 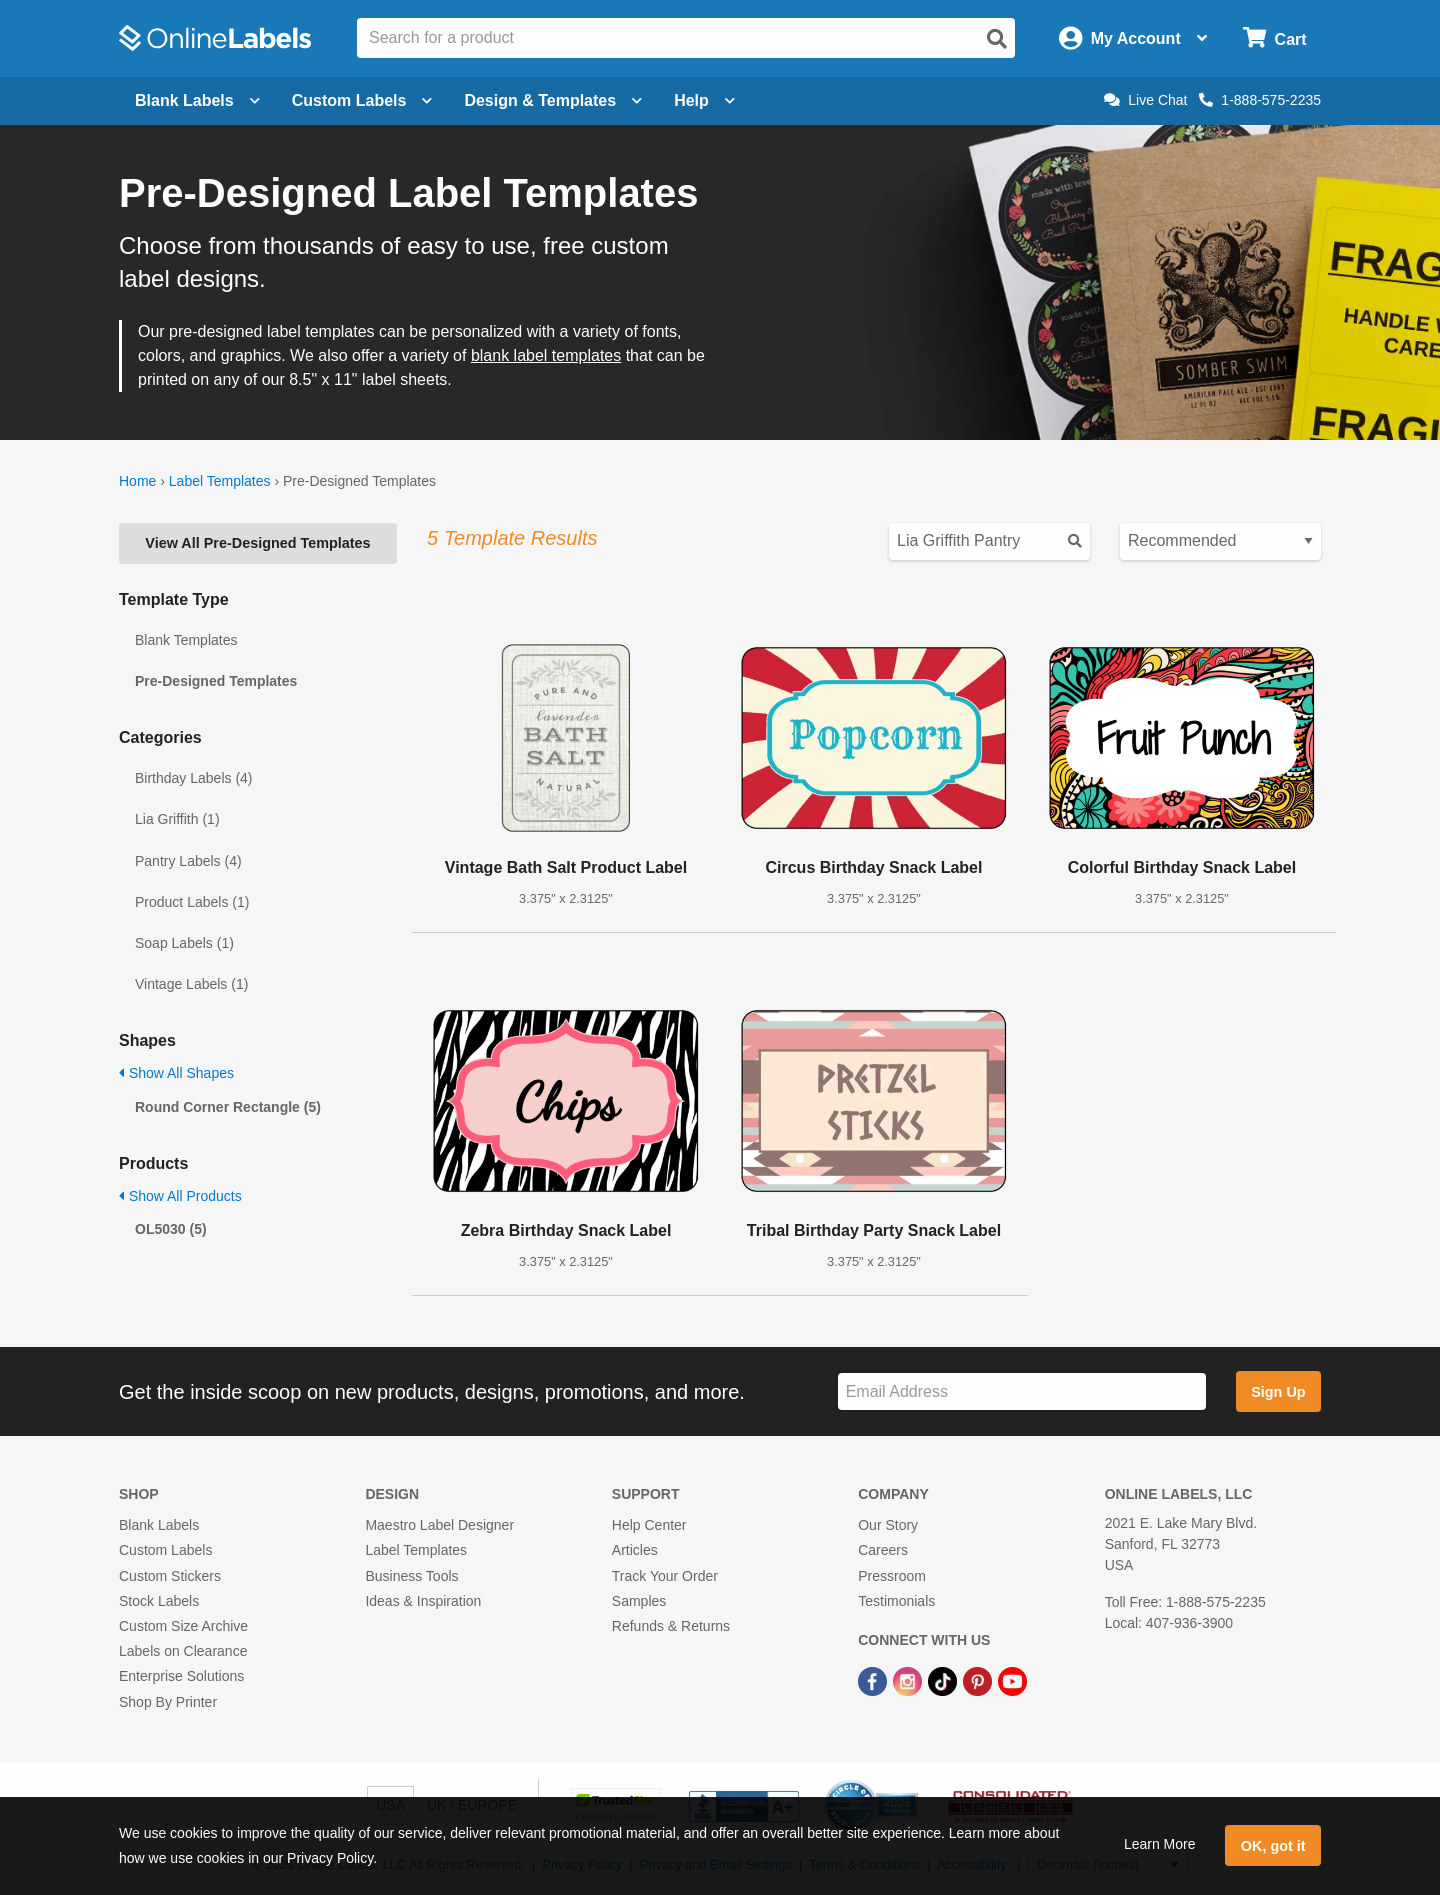 I want to click on [Open cart menu], so click(x=1274, y=38).